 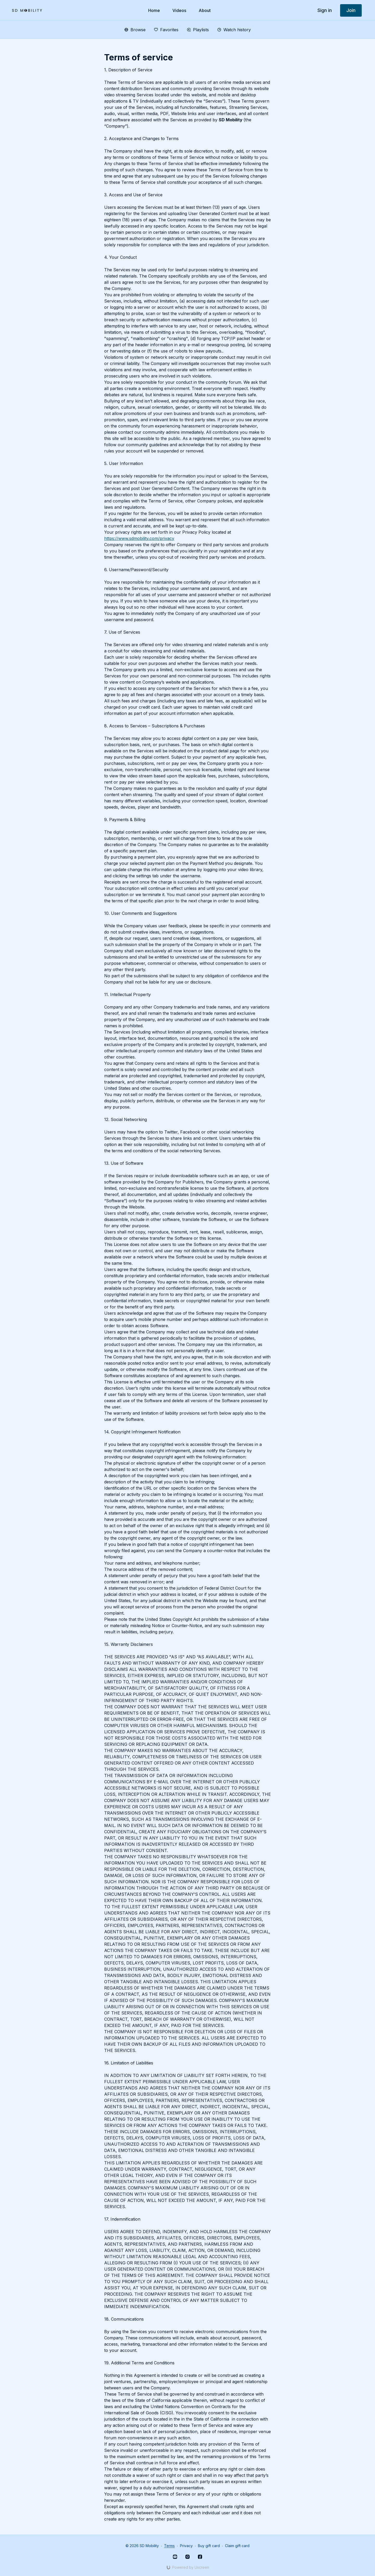 I want to click on Favorites, so click(x=166, y=29).